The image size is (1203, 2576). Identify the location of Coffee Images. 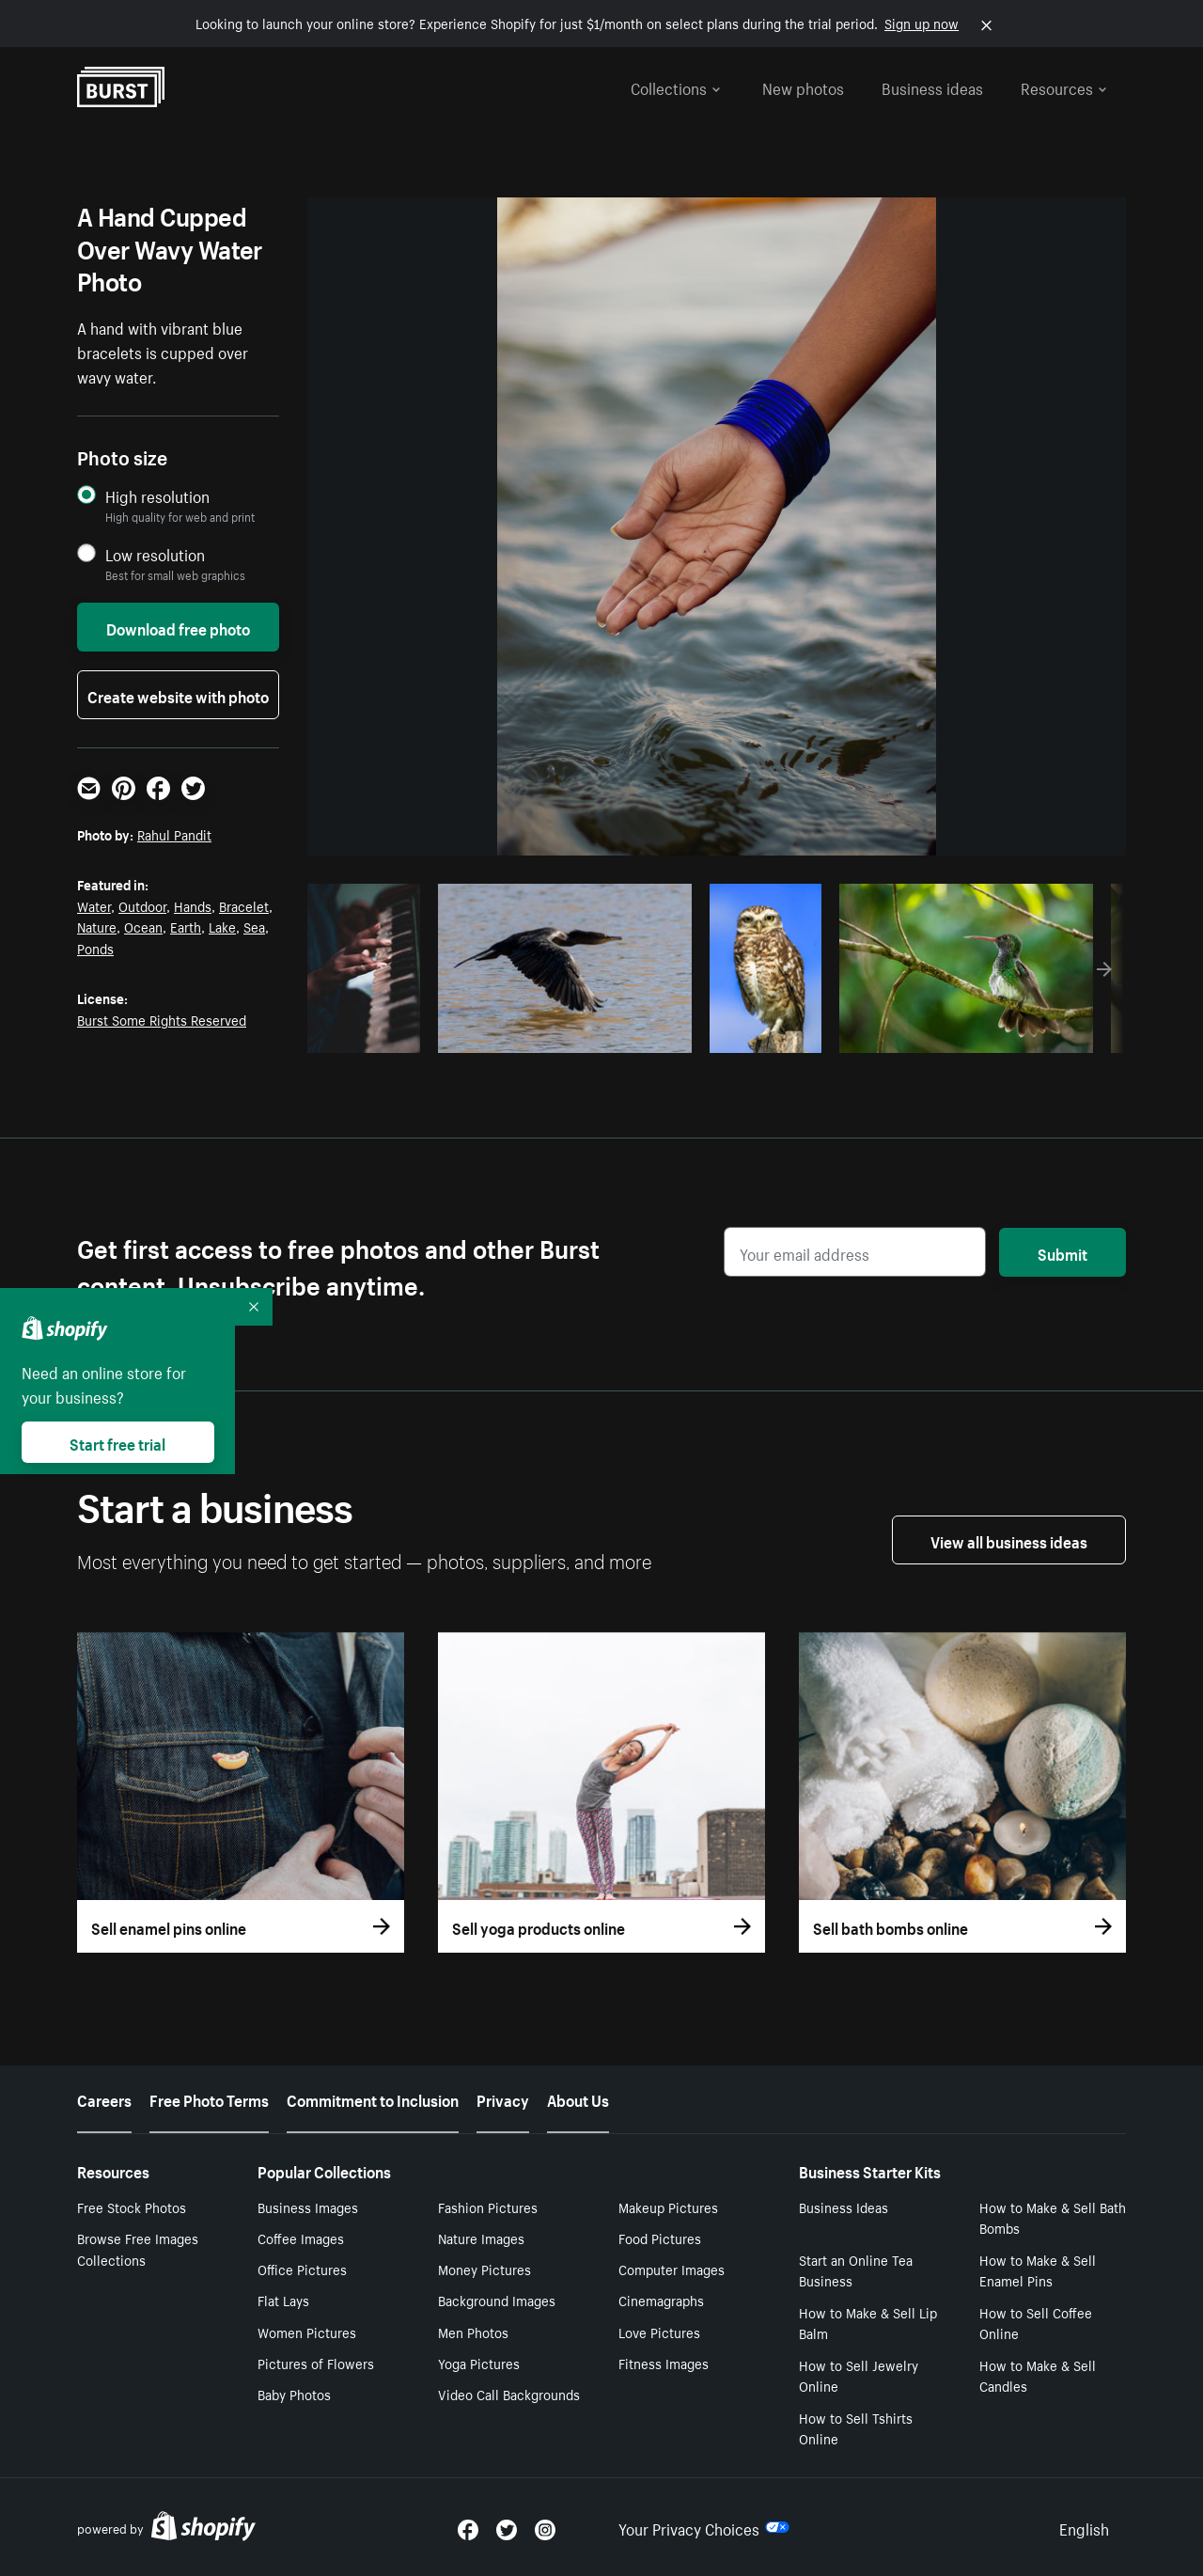
(301, 2237).